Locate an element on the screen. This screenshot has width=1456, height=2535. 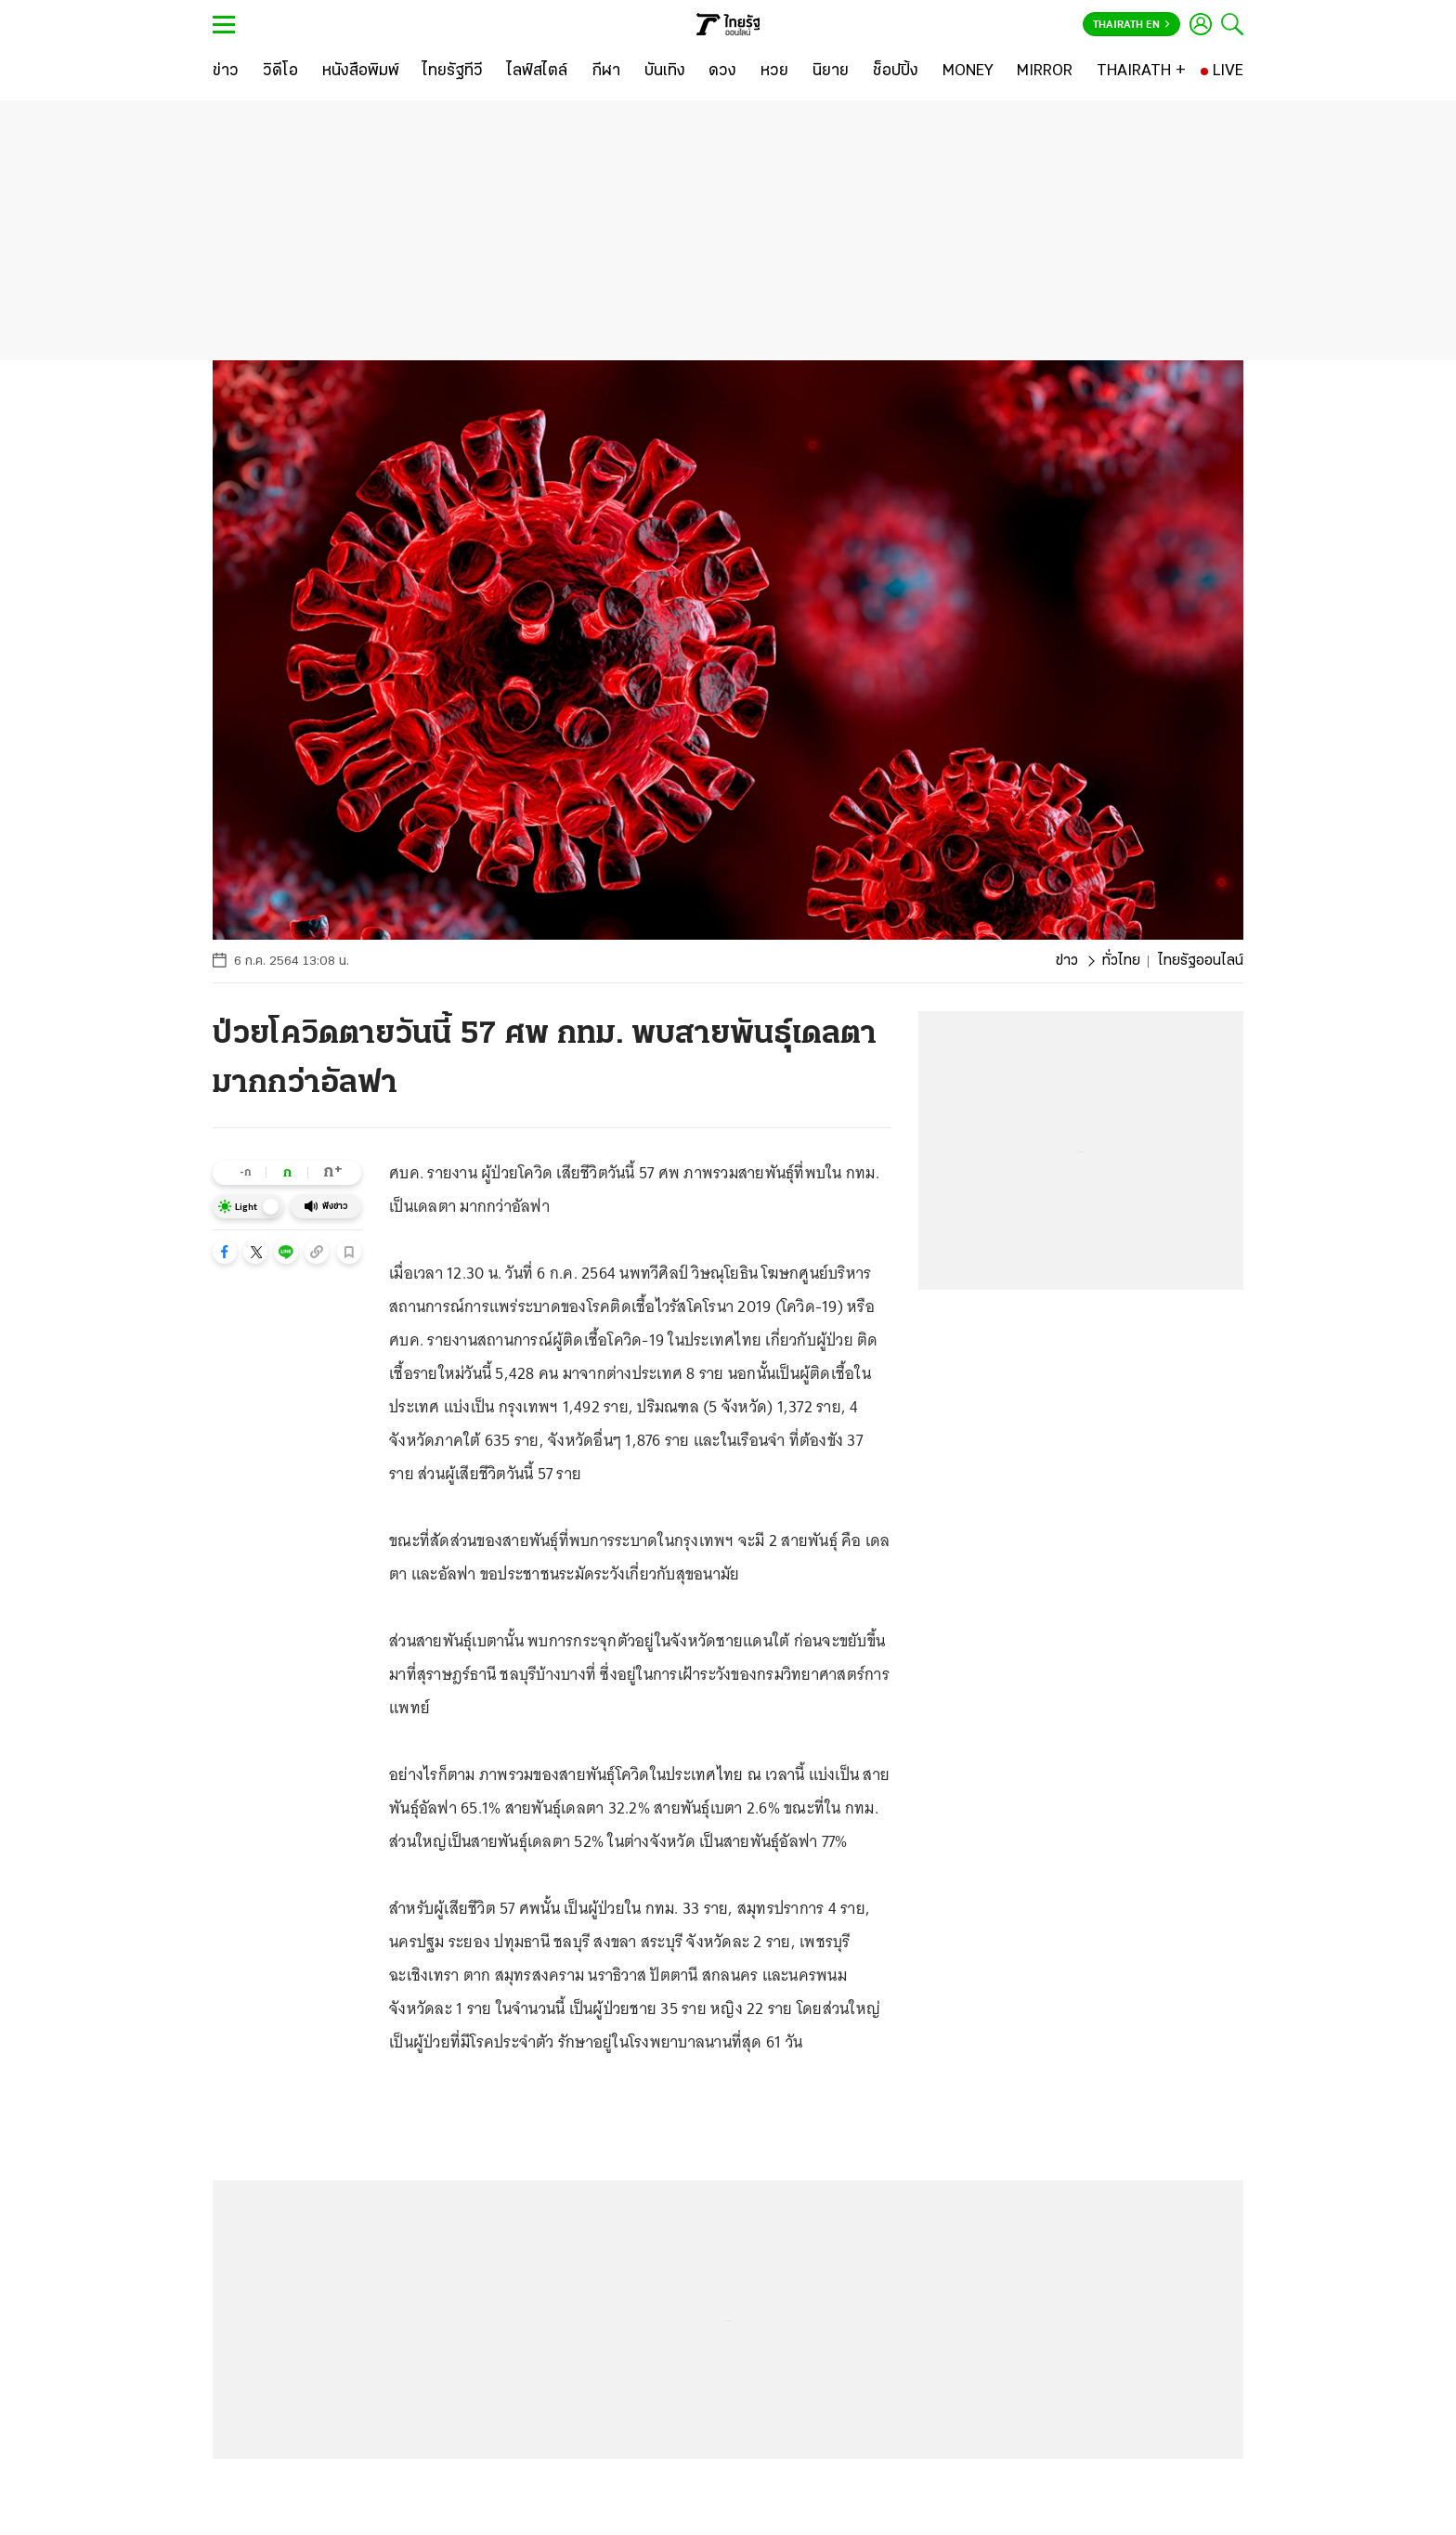
Thairath En is located at coordinates (1131, 25).